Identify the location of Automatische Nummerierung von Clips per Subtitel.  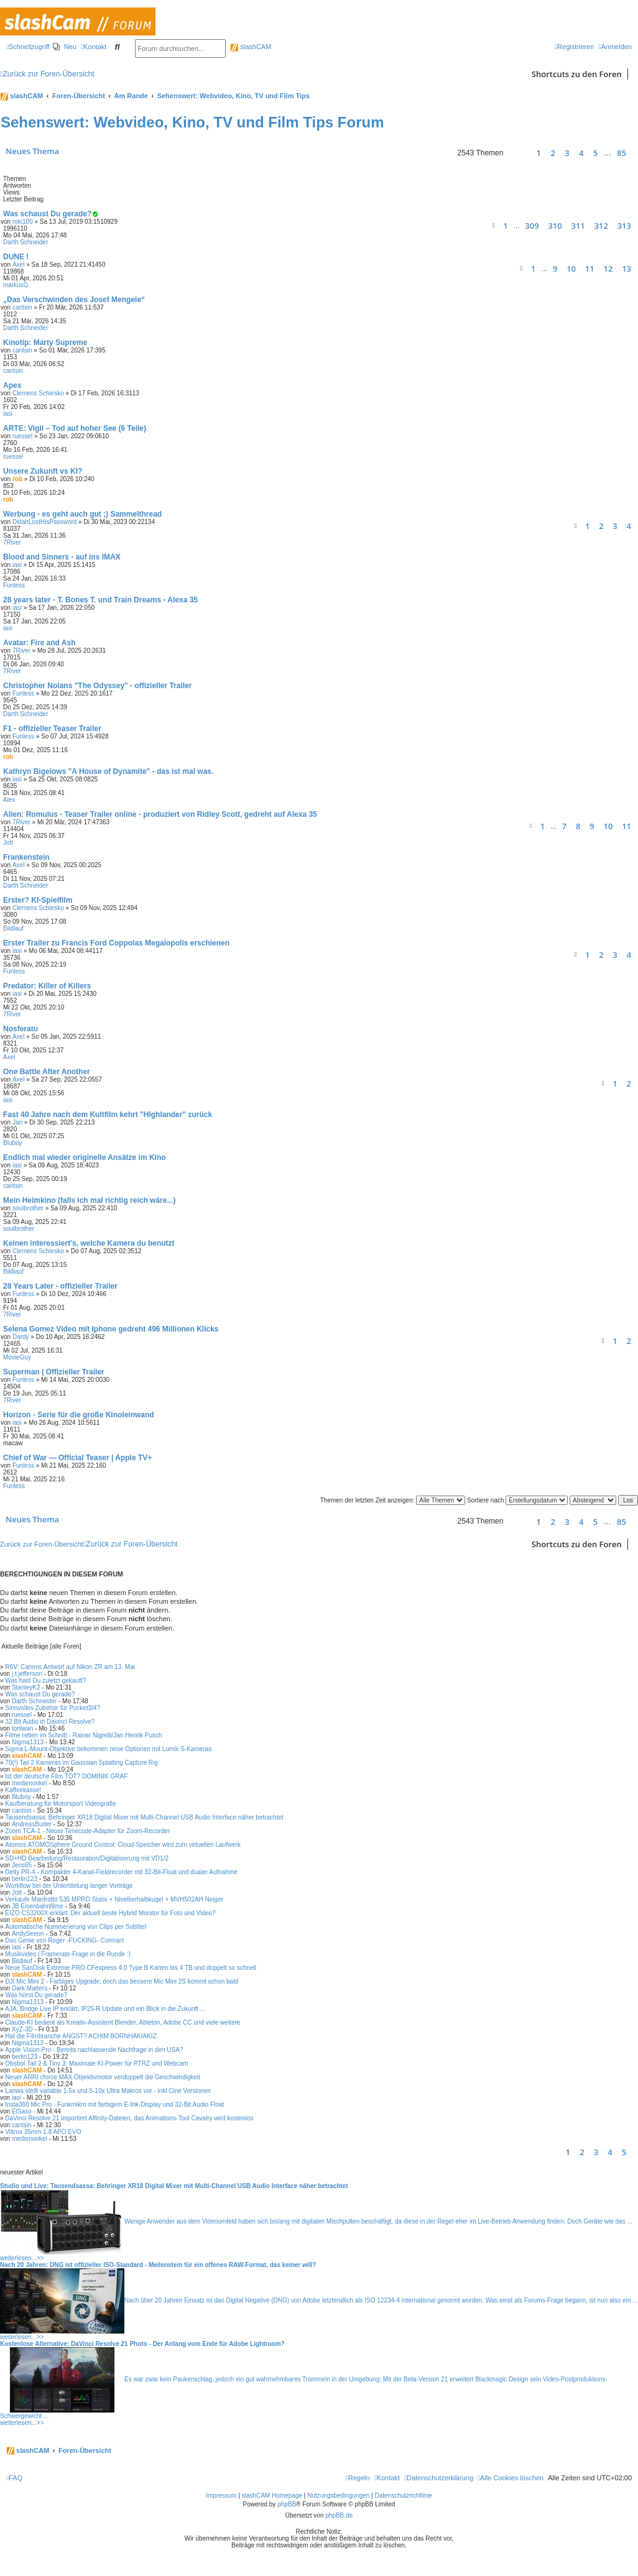
(75, 1926).